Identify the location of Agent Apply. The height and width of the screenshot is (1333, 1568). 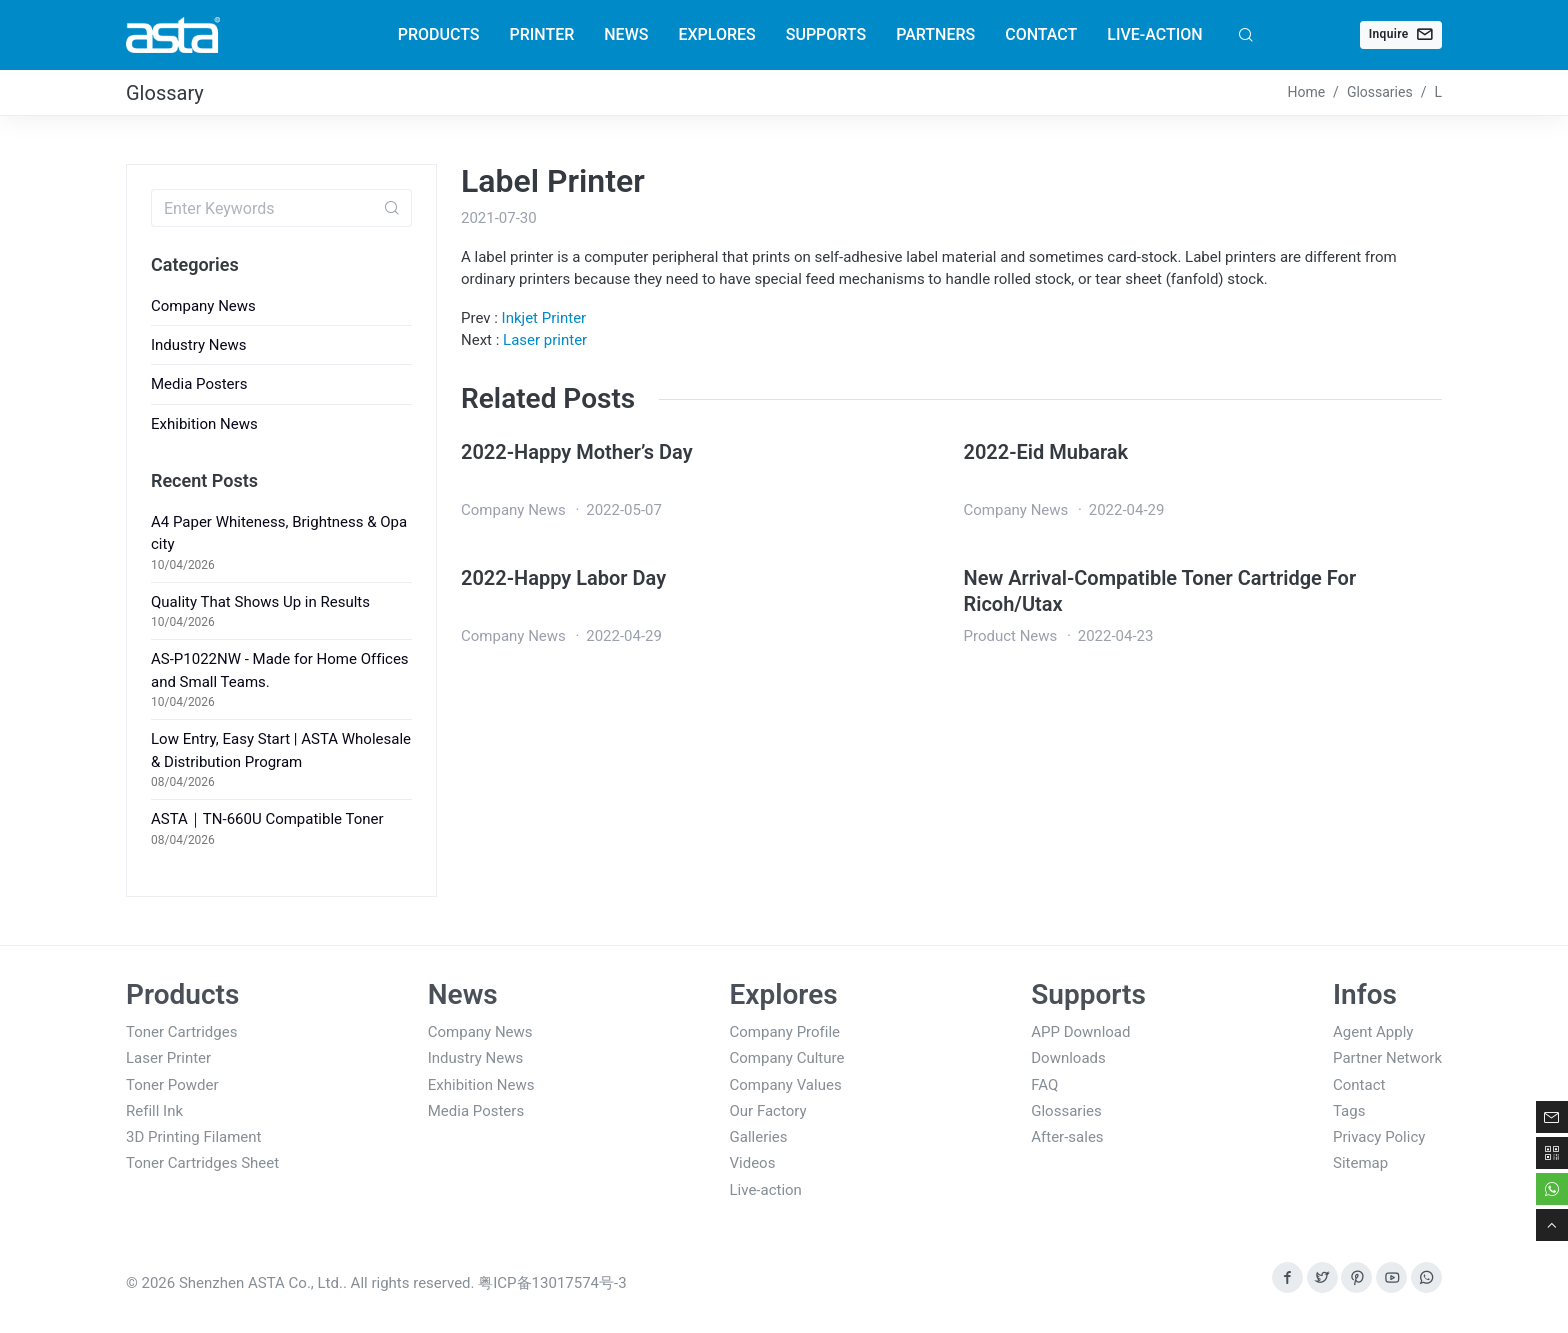
(1373, 1032).